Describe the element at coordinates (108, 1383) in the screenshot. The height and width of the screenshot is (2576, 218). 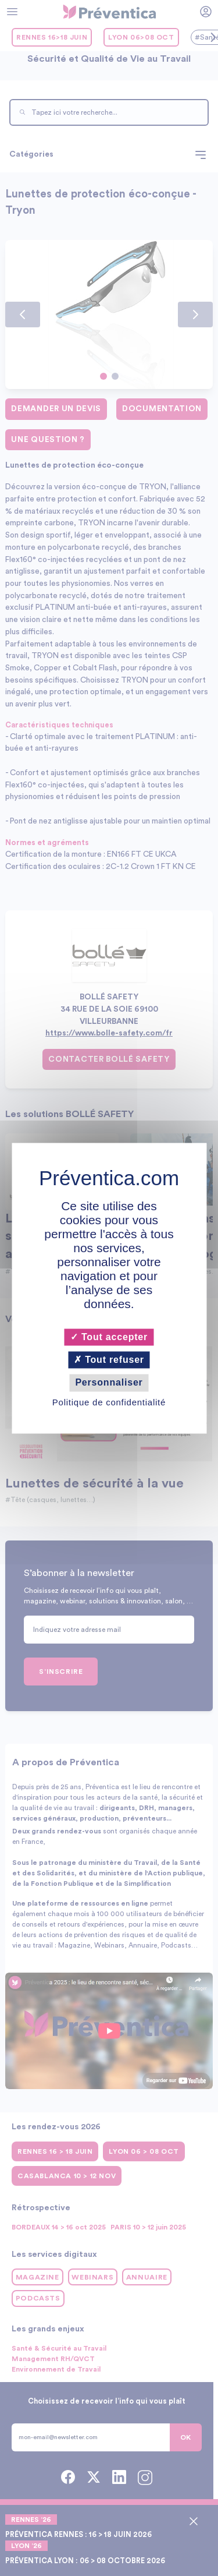
I see `Personnaliser [Personnaliser (fenêtre modale)]` at that location.